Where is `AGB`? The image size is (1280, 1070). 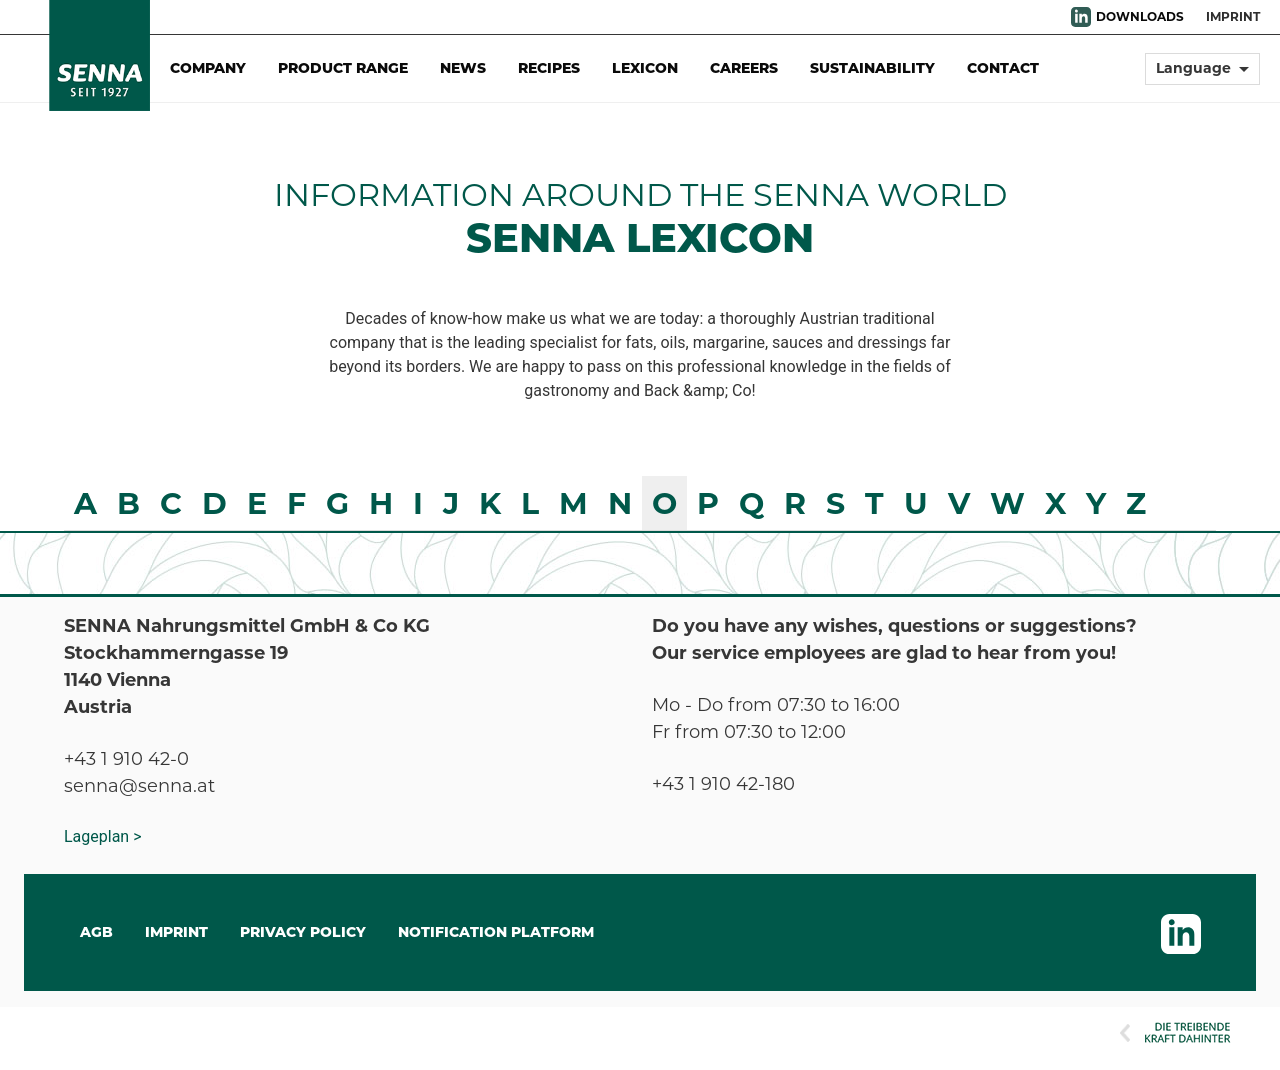
AGB is located at coordinates (96, 932).